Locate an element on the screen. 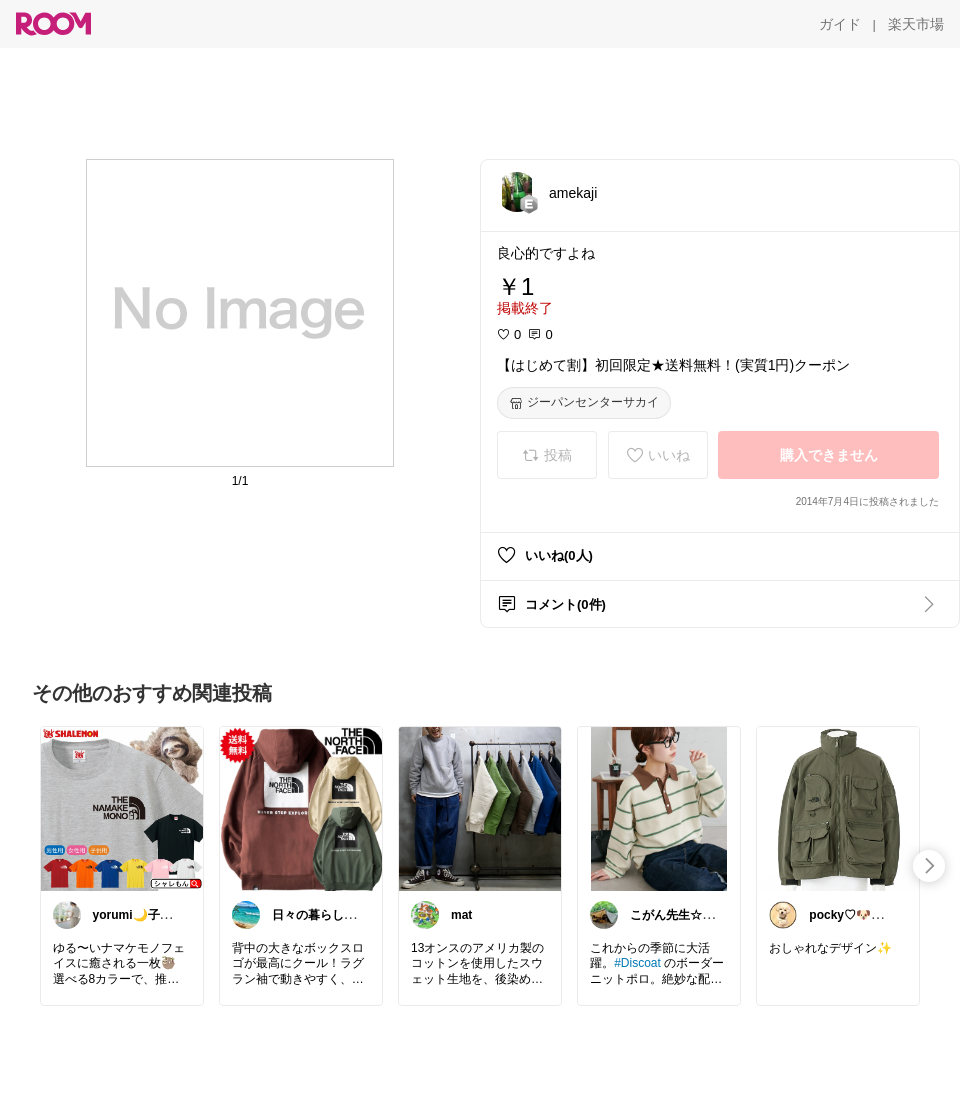  [swipe-right] is located at coordinates (929, 866).